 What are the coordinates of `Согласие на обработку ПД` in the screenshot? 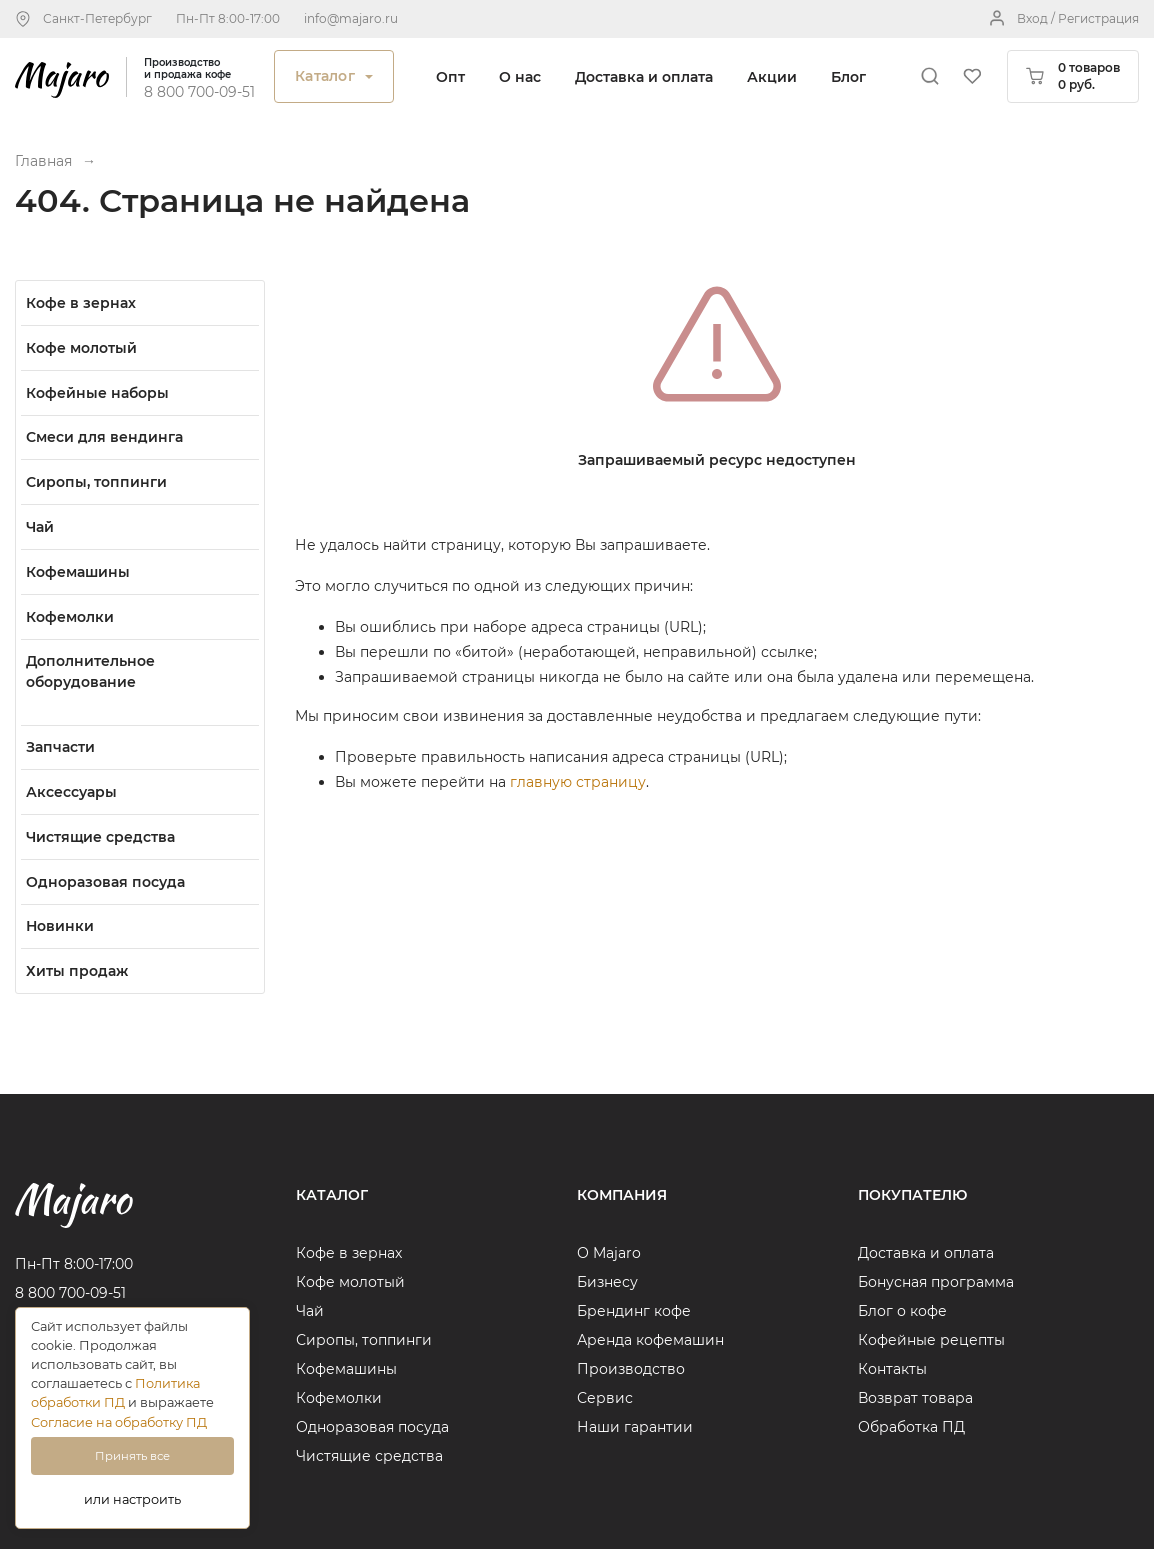 It's located at (119, 1422).